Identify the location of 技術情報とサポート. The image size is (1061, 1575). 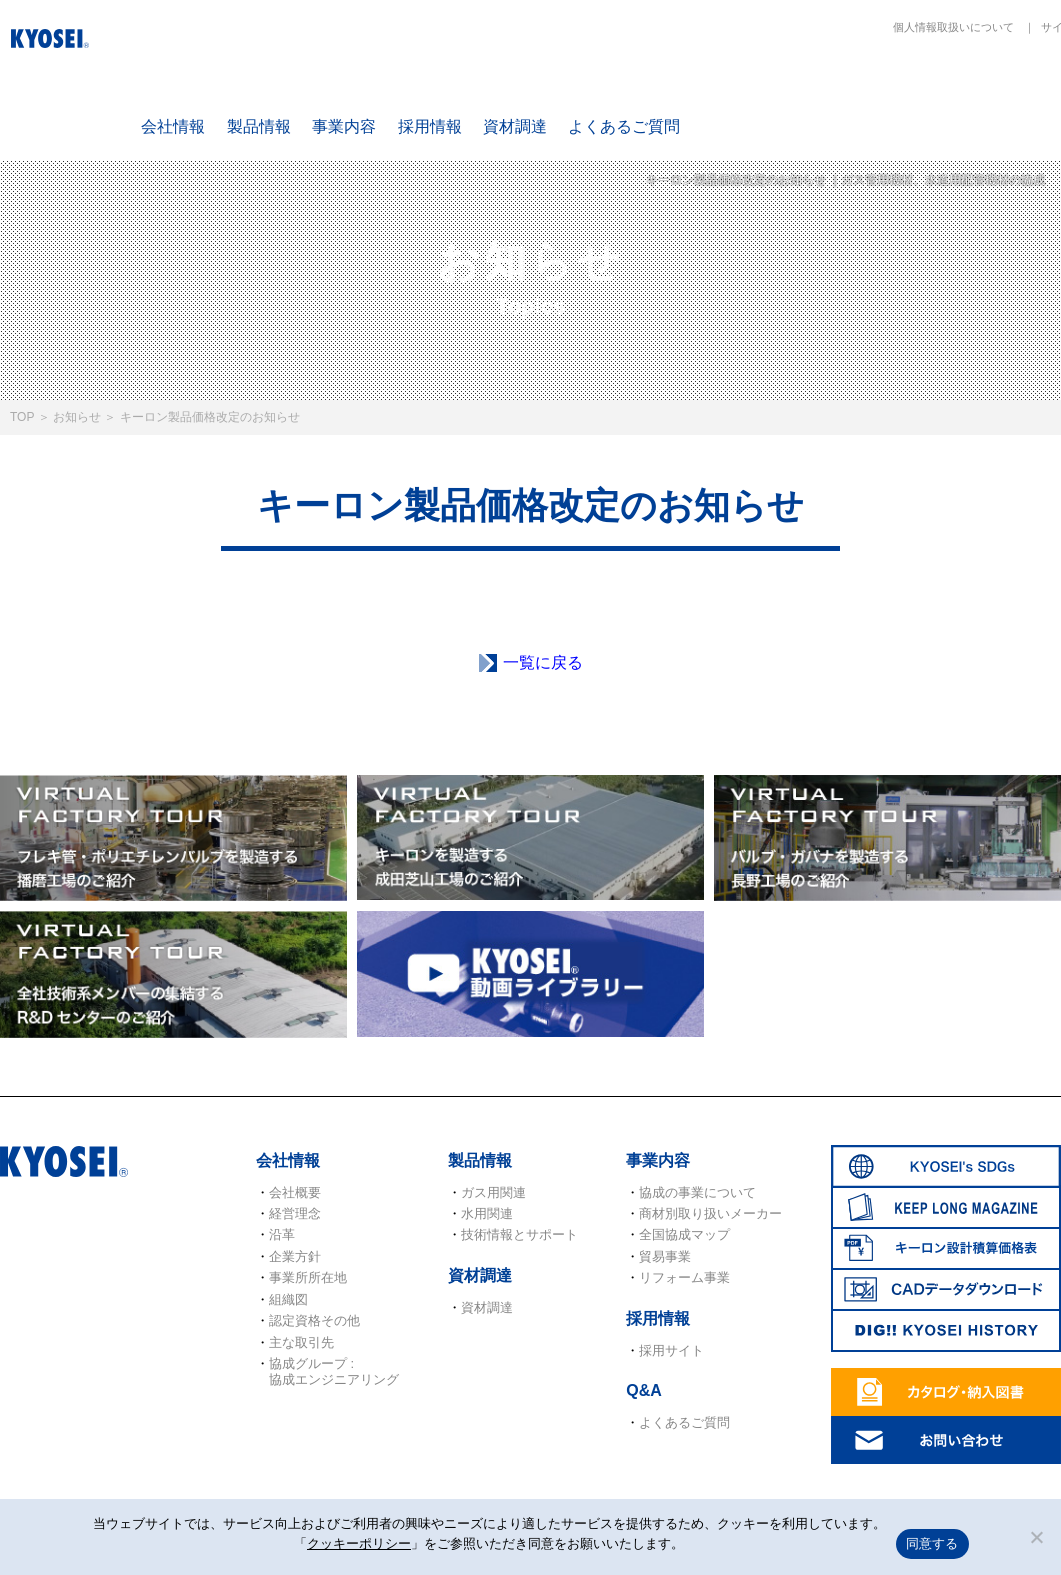
(519, 1234).